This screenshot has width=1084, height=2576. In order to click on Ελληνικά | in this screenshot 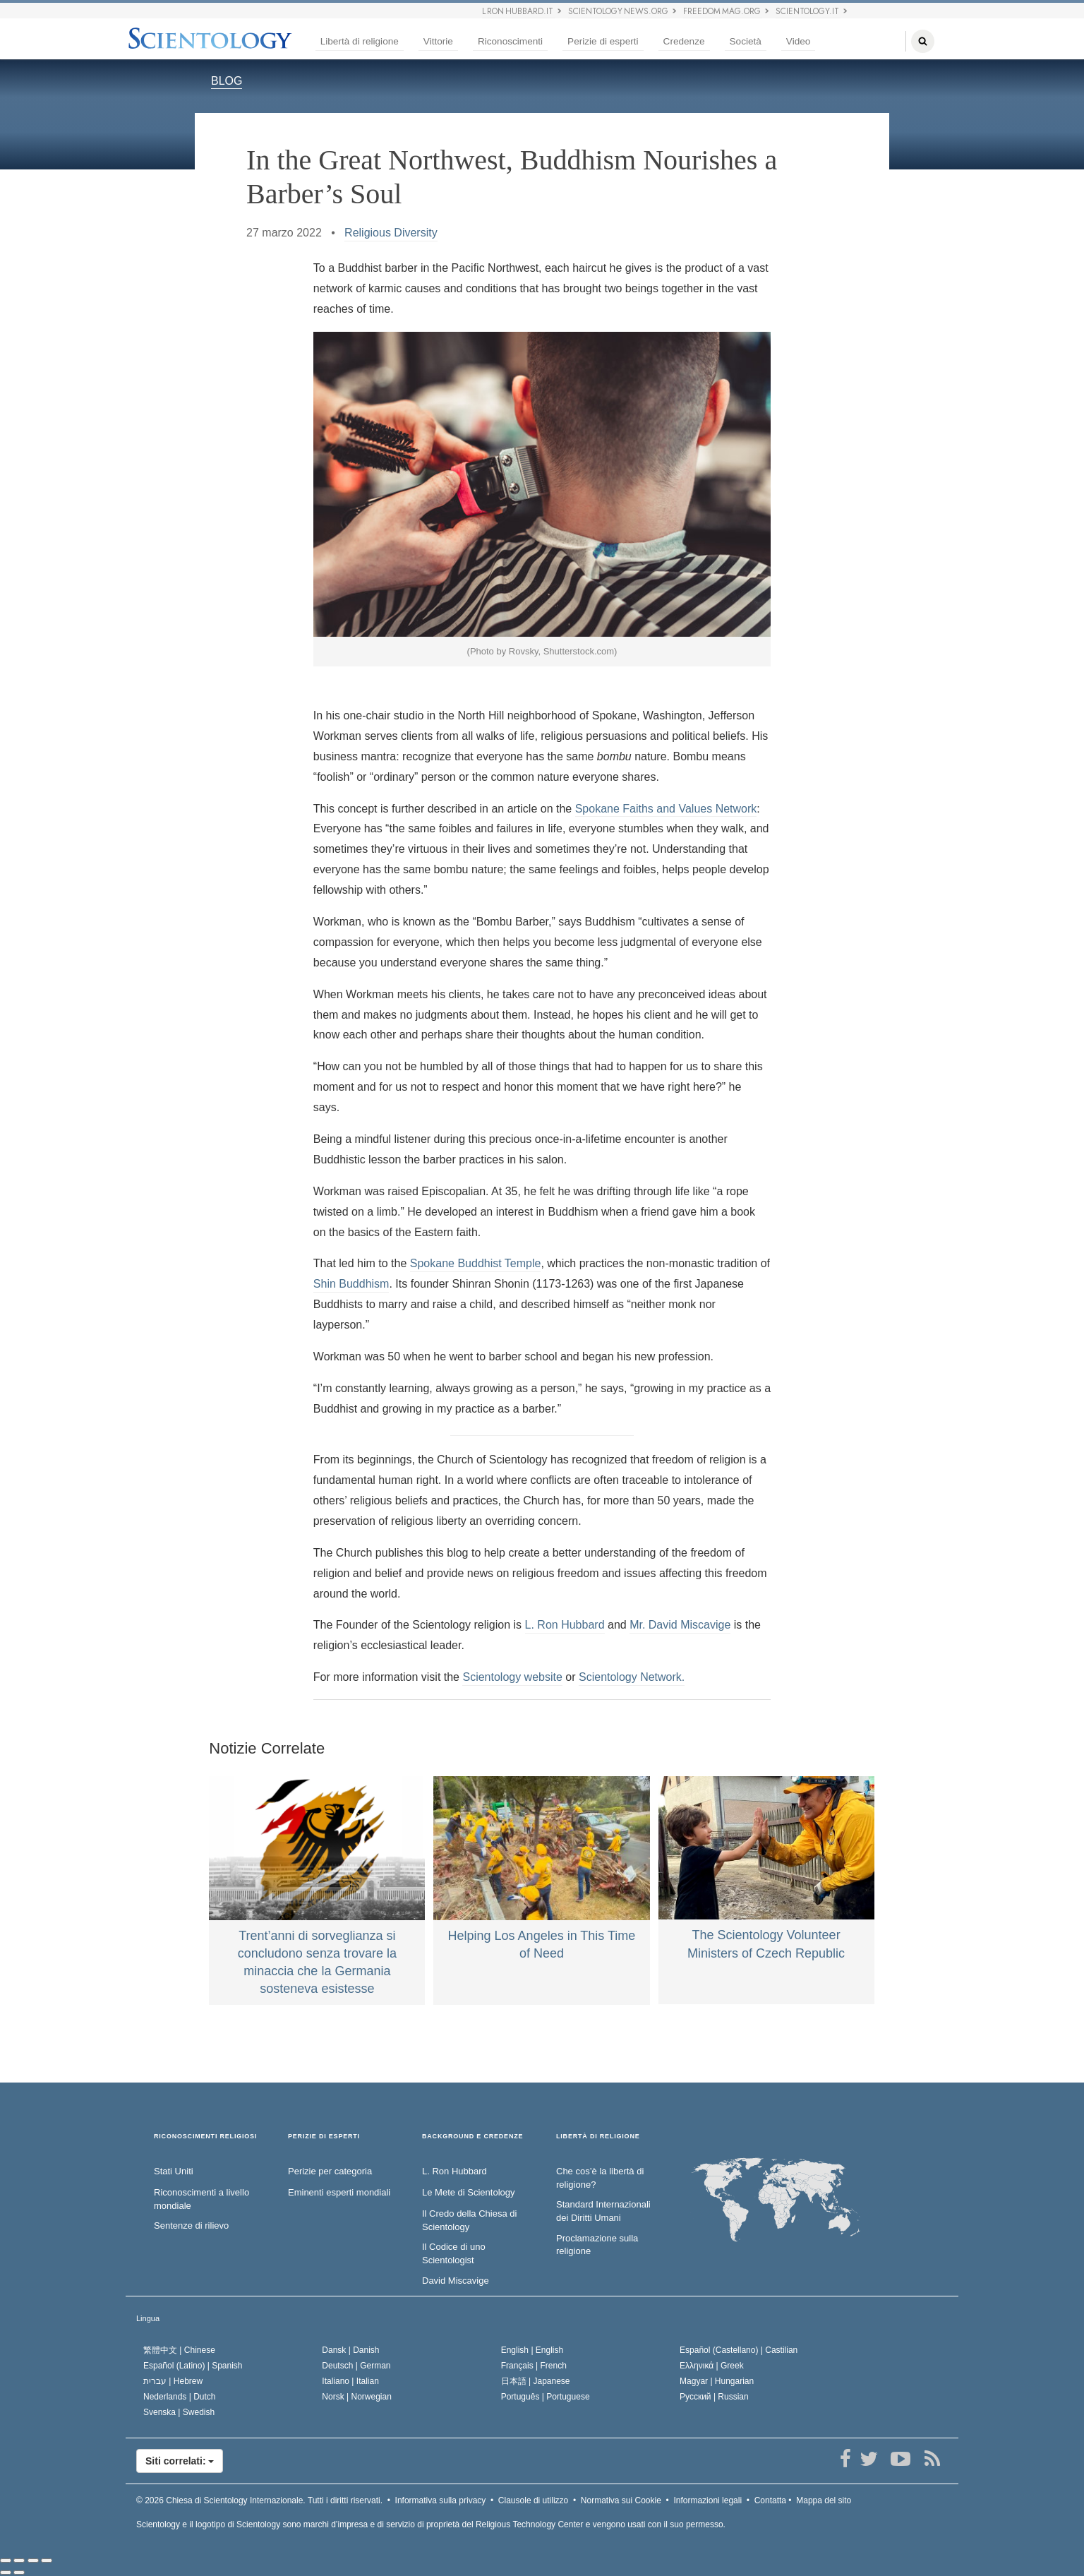, I will do `click(712, 2366)`.